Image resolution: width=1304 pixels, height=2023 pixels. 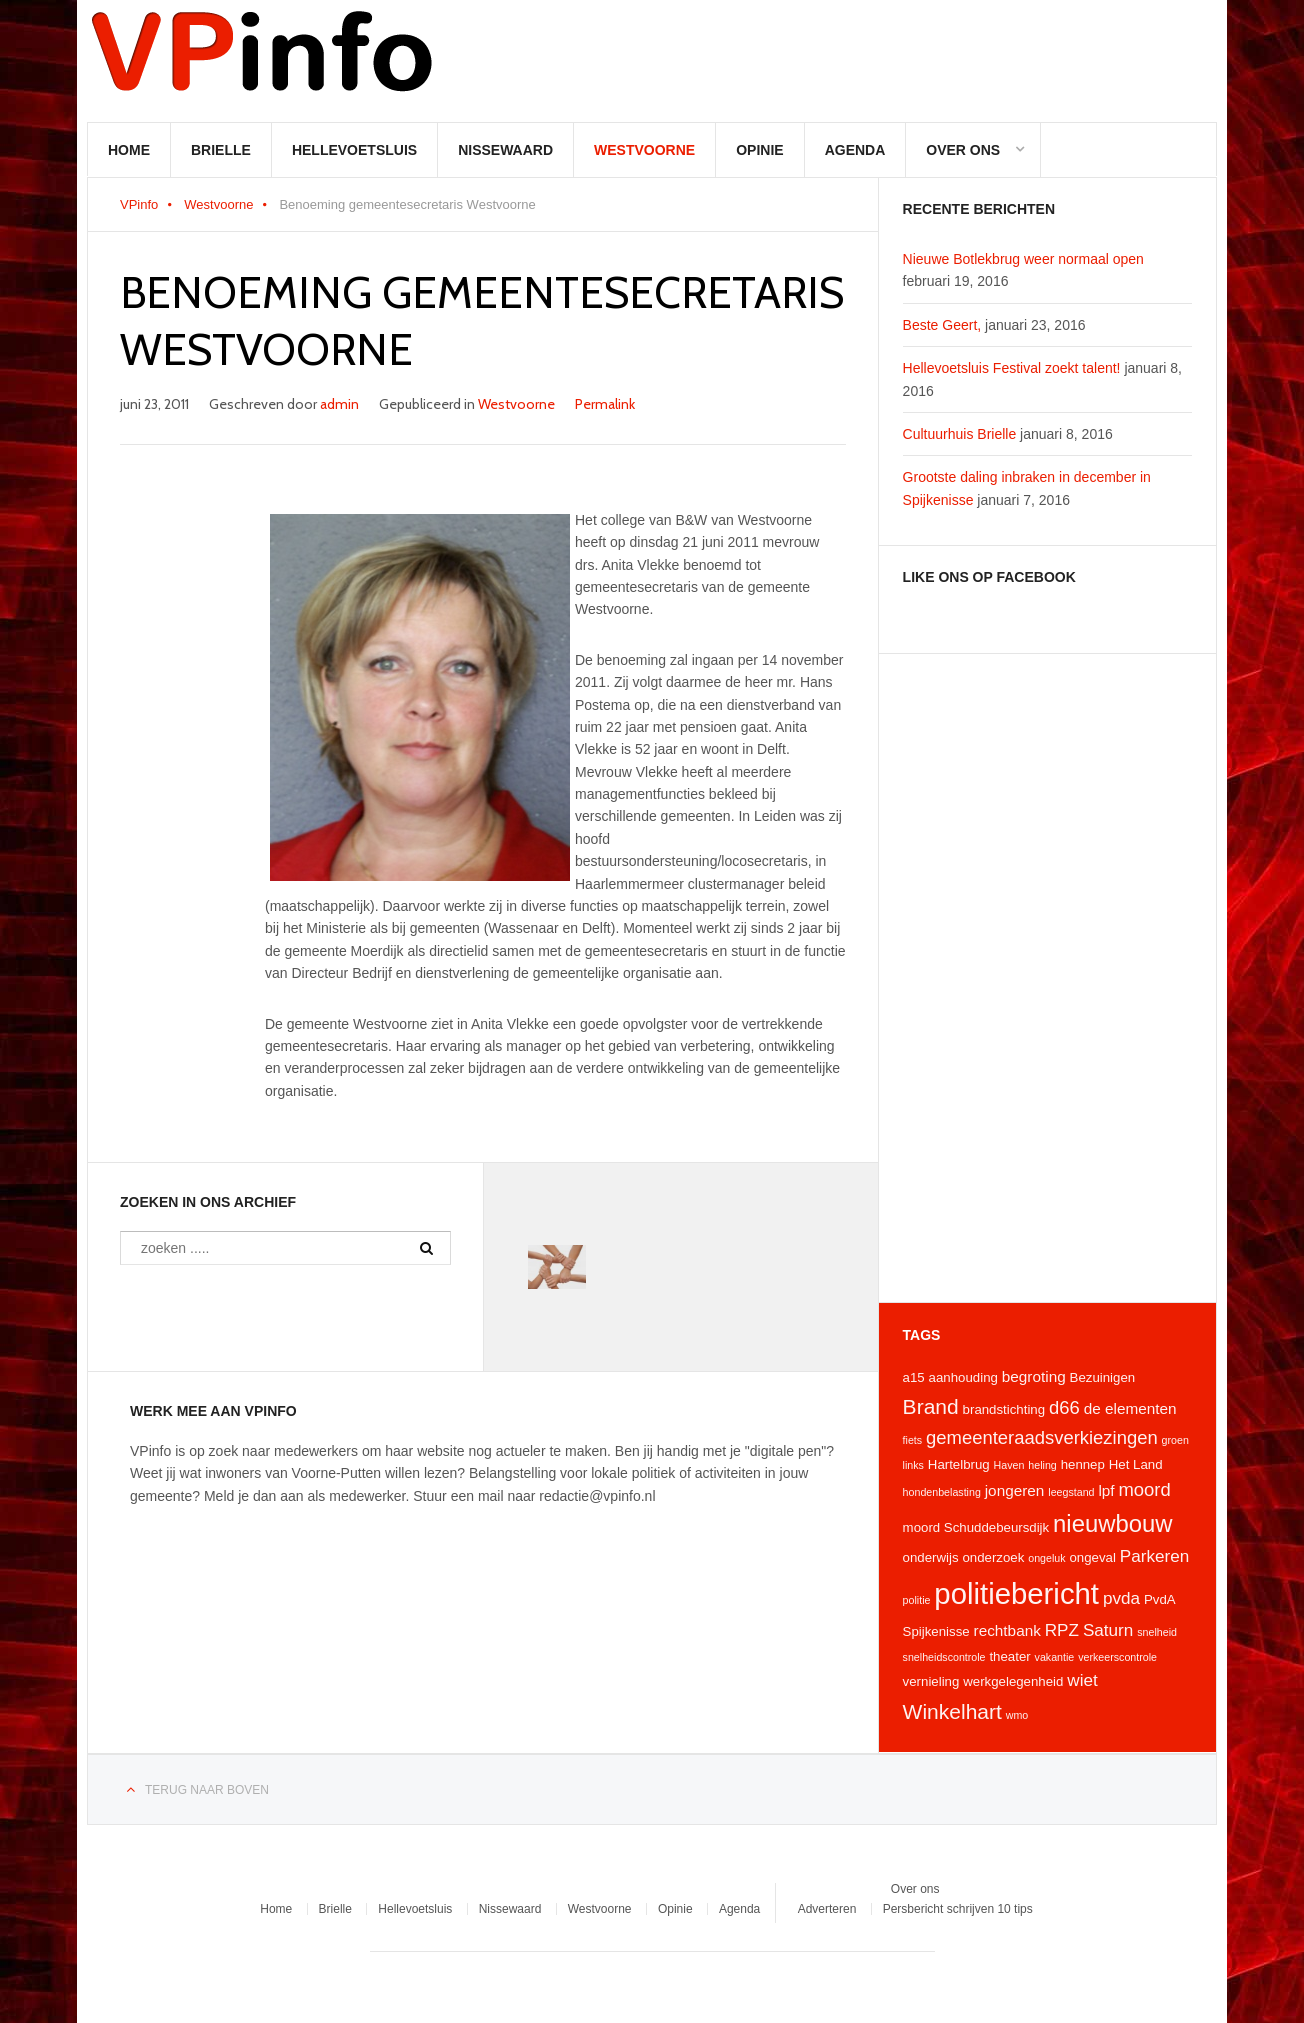 What do you see at coordinates (931, 1406) in the screenshot?
I see `Brand [Brand (9 items)]` at bounding box center [931, 1406].